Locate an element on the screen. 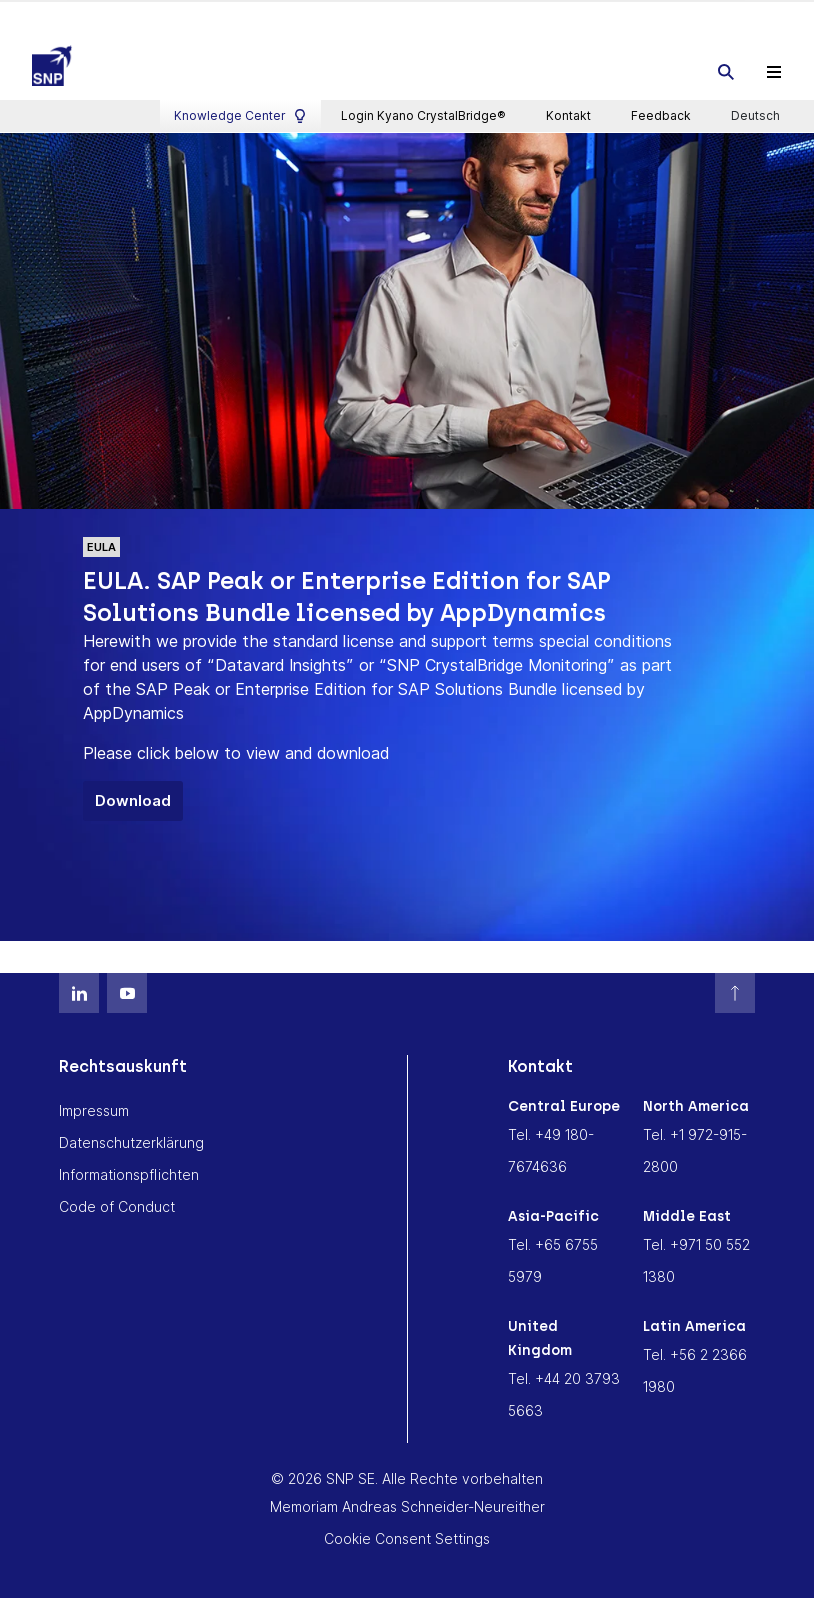 This screenshot has height=1598, width=814. Download [button] is located at coordinates (133, 795).